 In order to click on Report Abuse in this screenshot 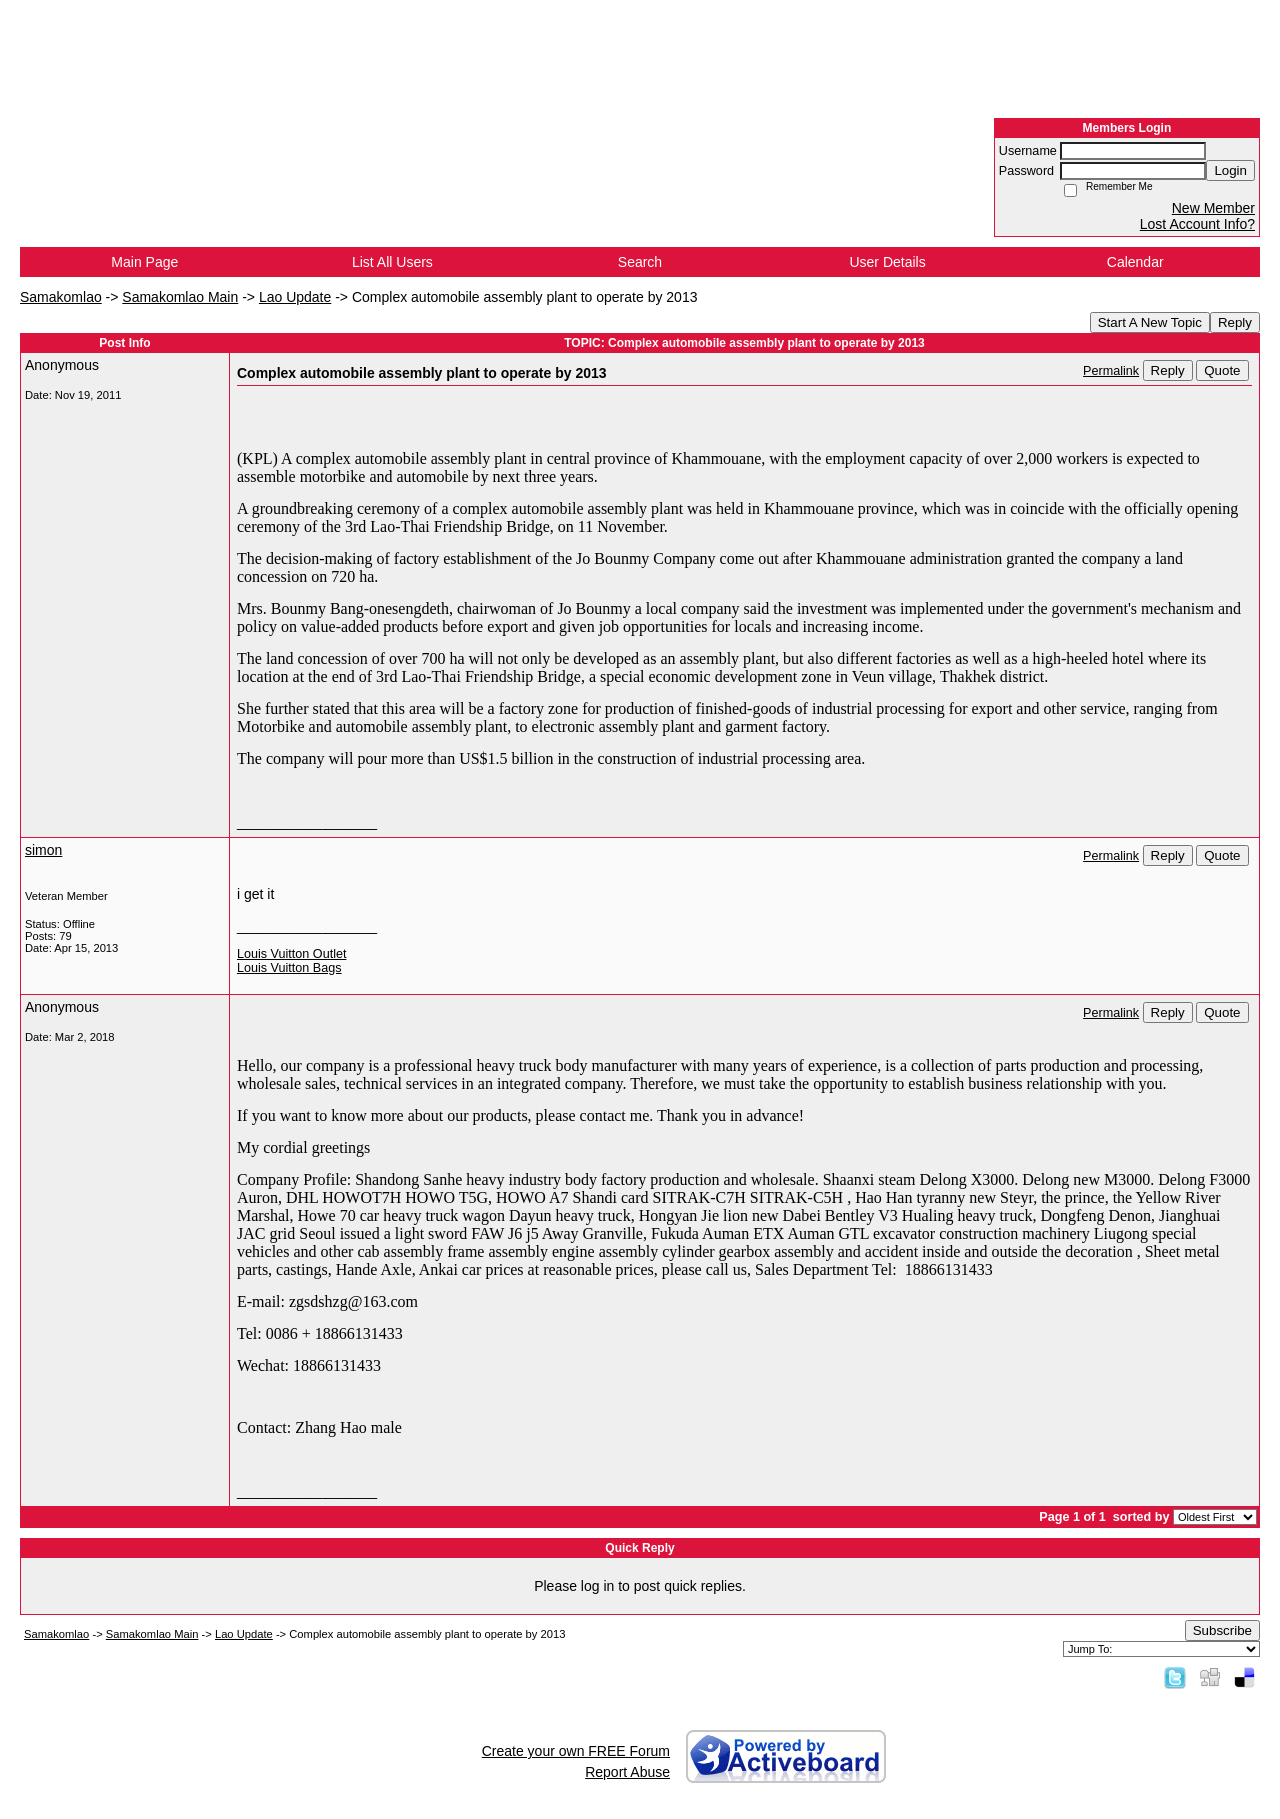, I will do `click(627, 1772)`.